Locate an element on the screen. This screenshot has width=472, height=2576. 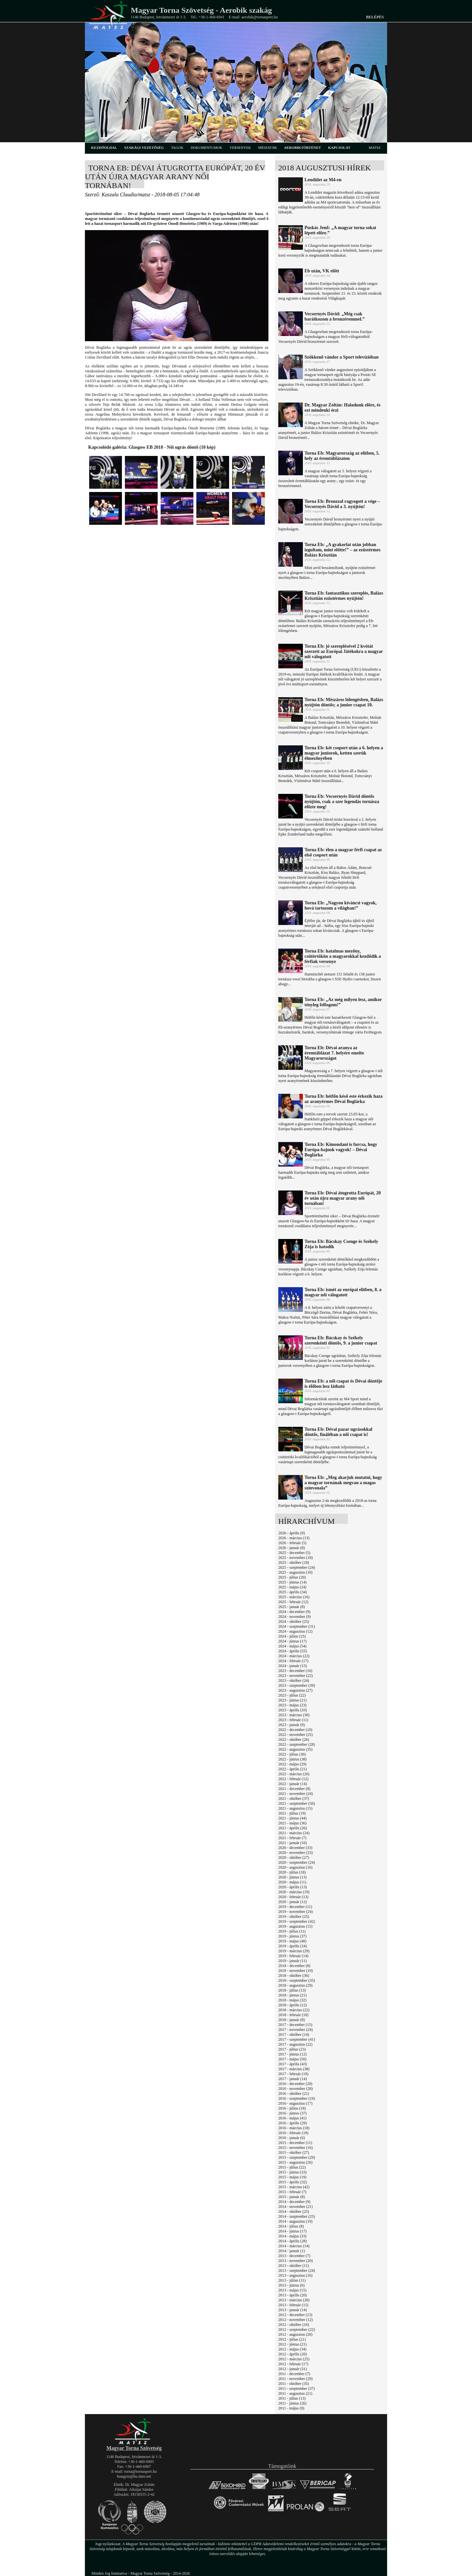
2018 - február (10) is located at coordinates (293, 2015).